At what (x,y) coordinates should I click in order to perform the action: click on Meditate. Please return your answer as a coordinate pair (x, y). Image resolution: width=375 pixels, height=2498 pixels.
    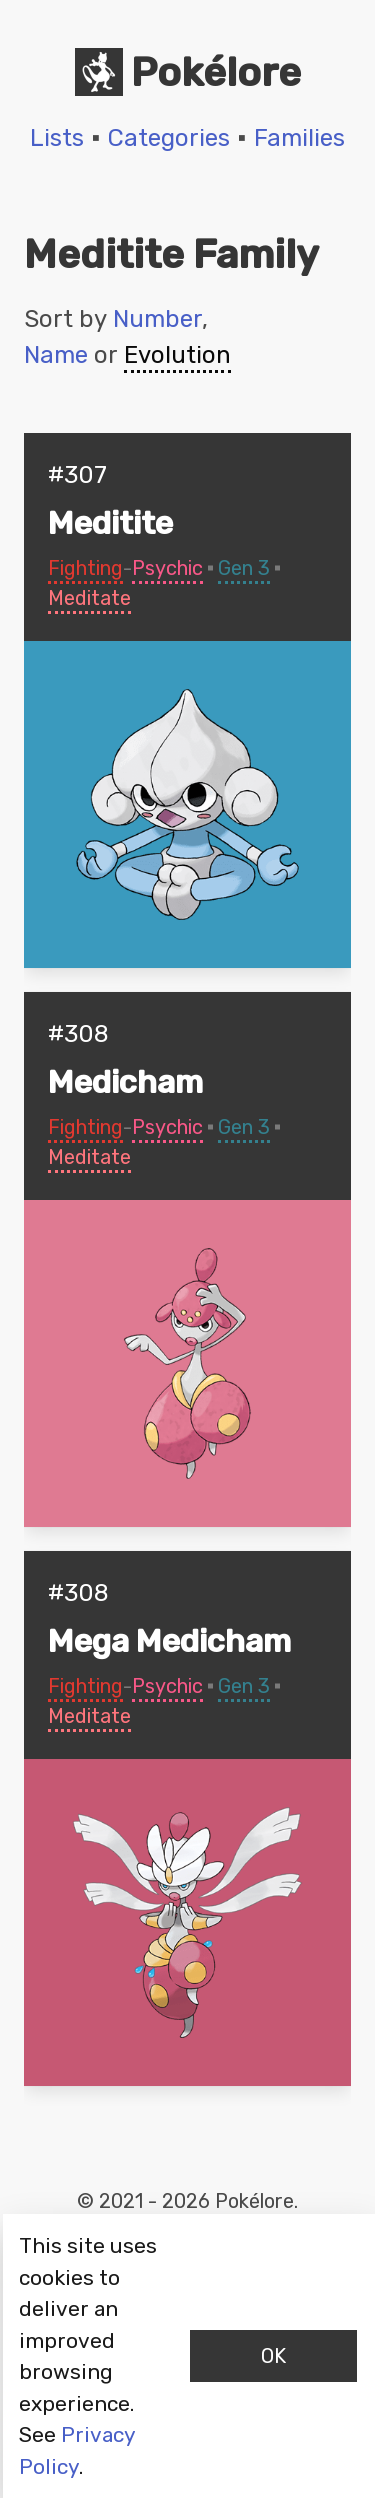
    Looking at the image, I should click on (89, 598).